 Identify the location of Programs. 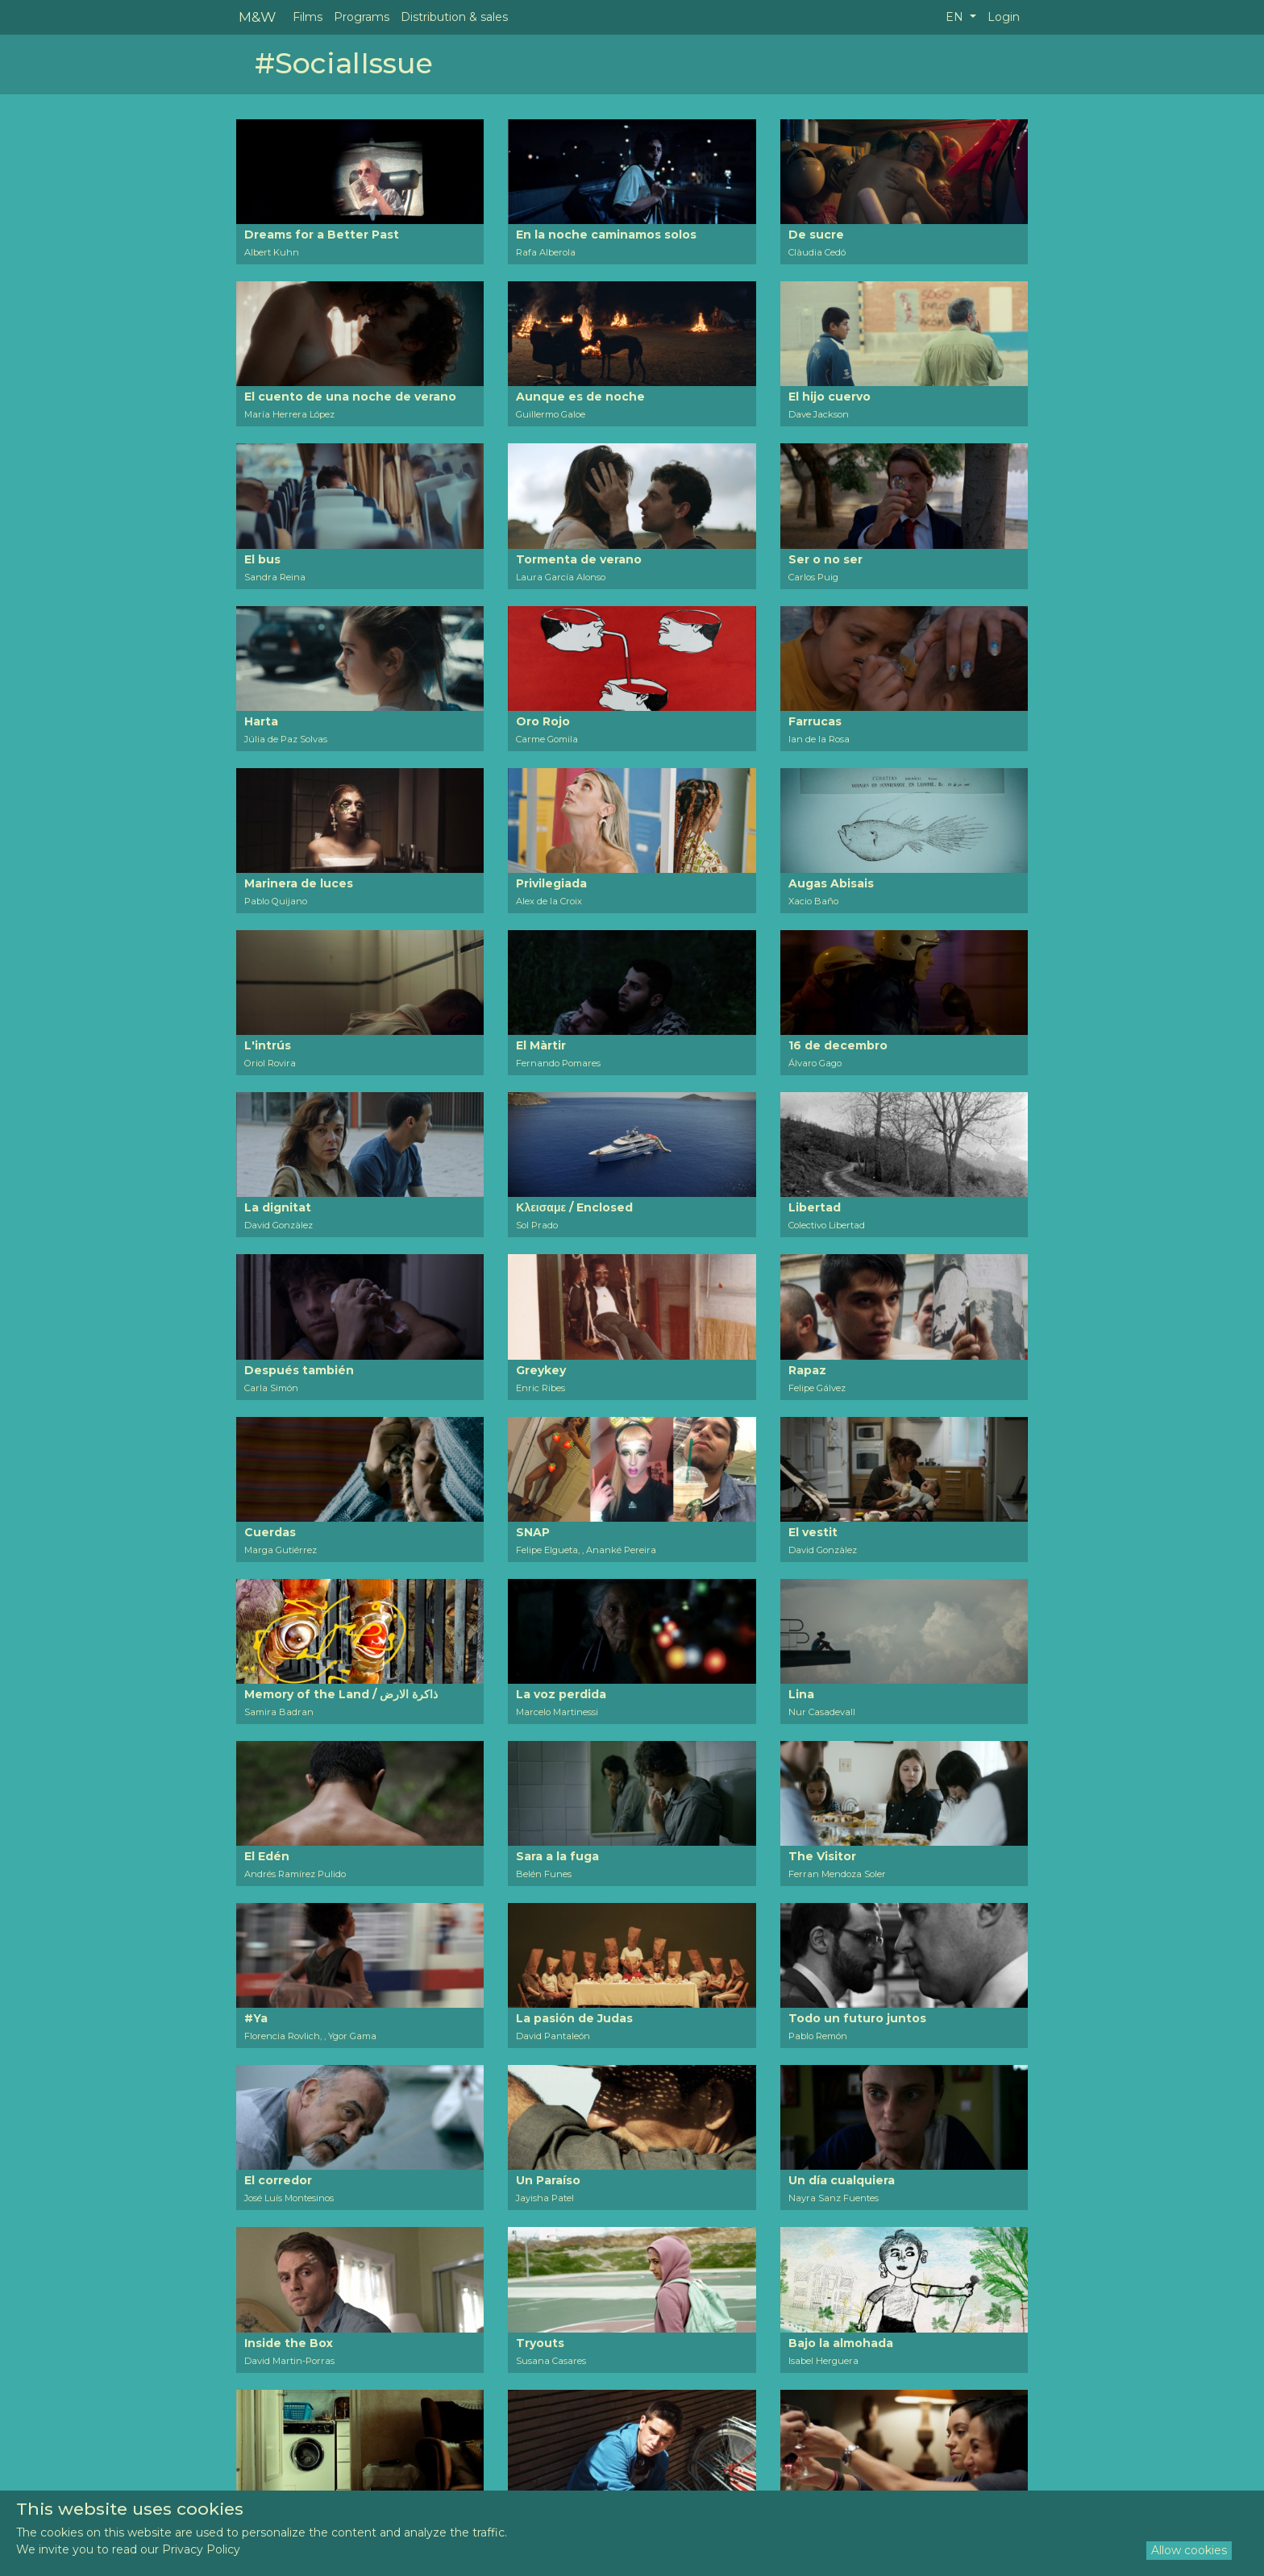
(361, 17).